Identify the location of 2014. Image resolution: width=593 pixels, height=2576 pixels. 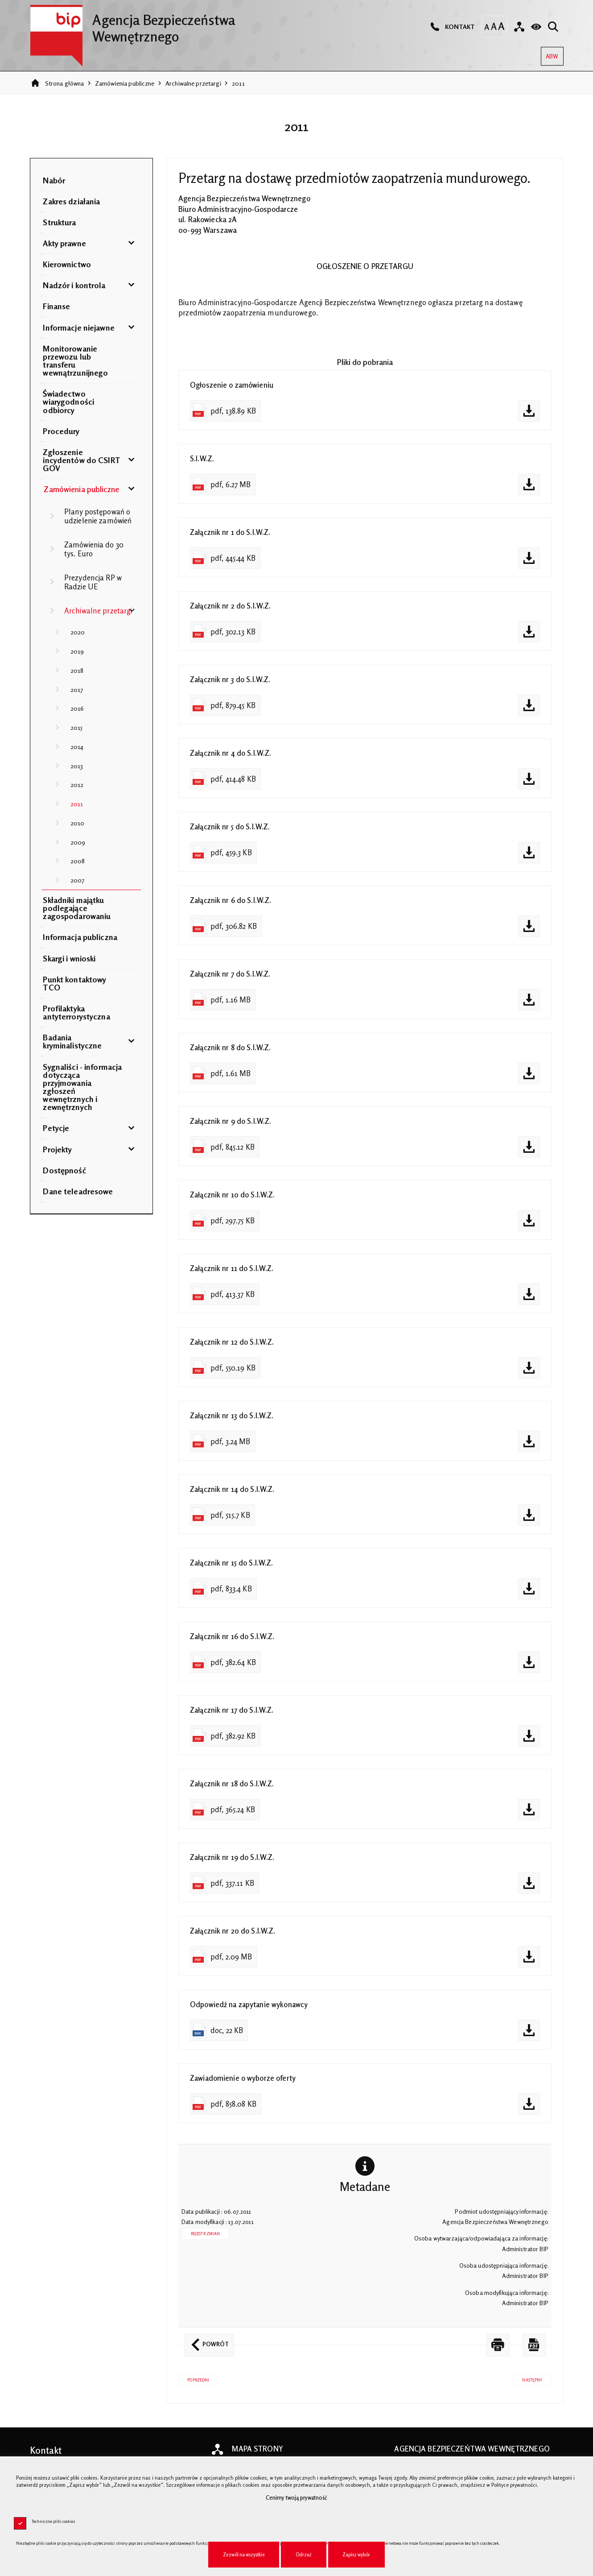
(77, 746).